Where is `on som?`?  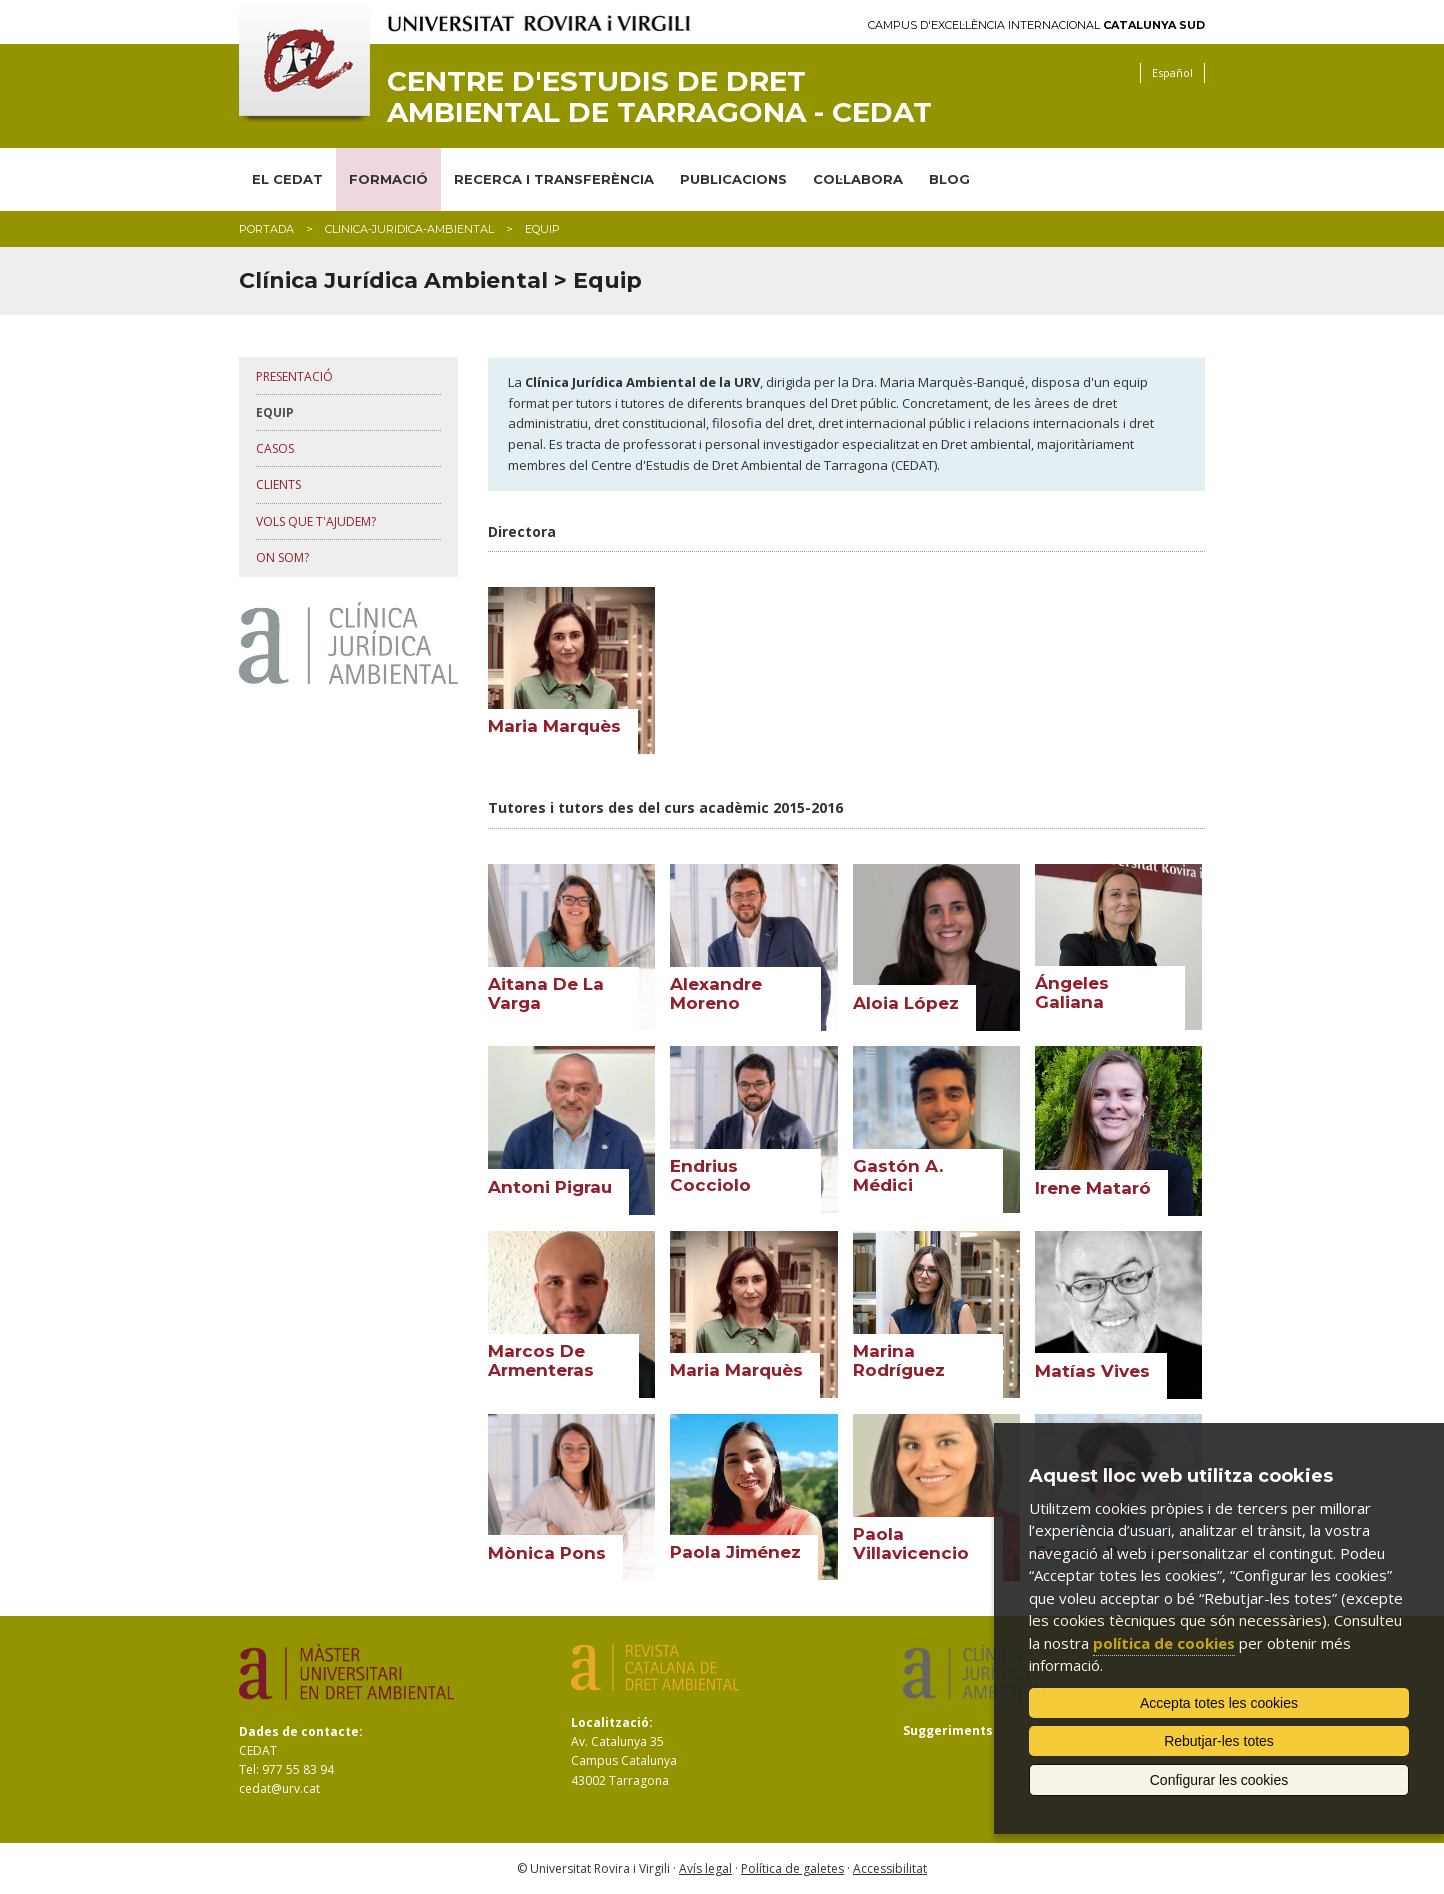 on som? is located at coordinates (282, 557).